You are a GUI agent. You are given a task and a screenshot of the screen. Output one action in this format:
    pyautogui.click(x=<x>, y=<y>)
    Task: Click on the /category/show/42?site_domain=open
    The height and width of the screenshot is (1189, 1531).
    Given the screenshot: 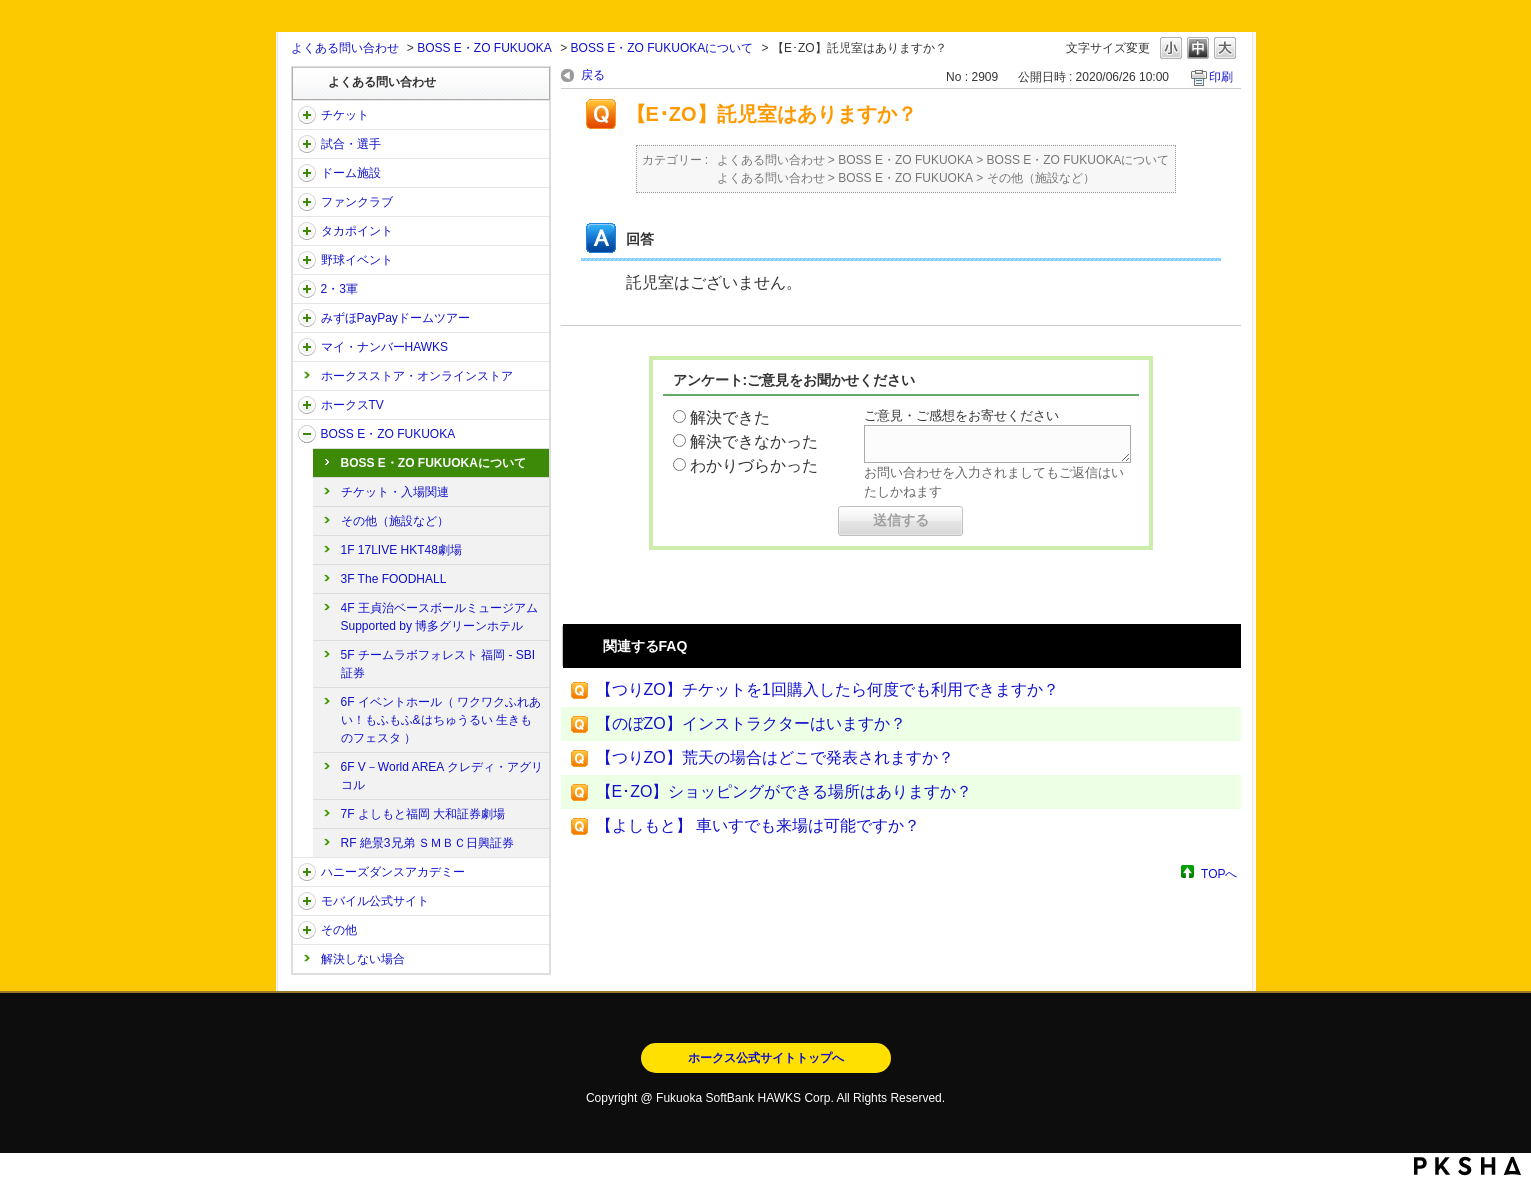 What is the action you would take?
    pyautogui.click(x=307, y=260)
    